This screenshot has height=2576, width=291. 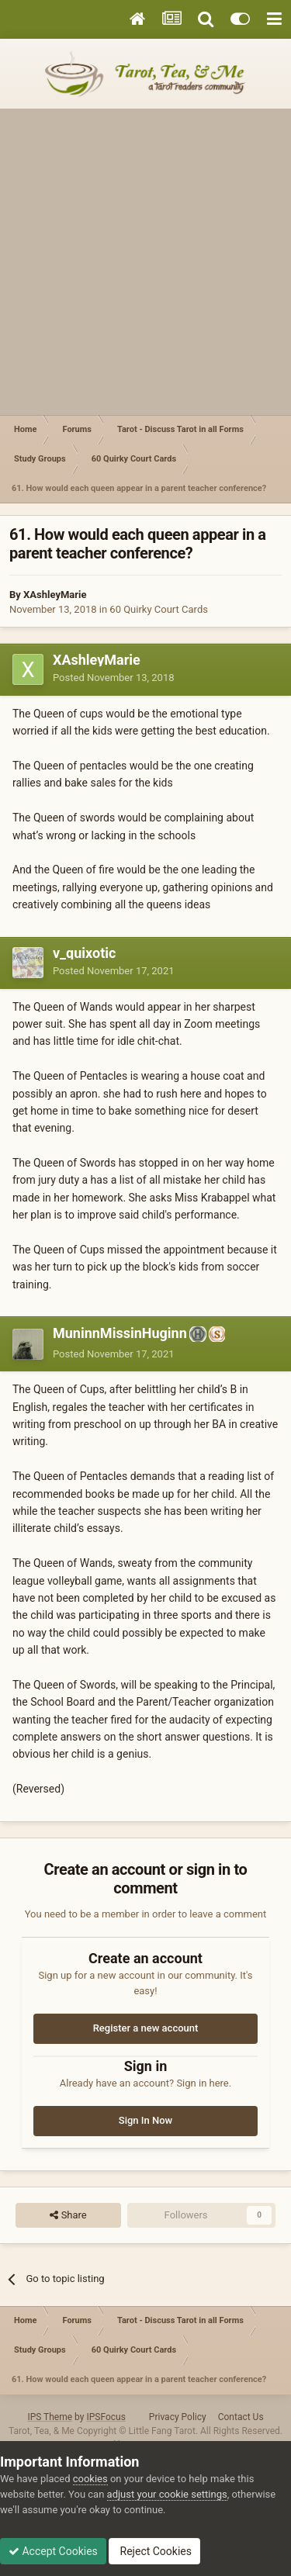 I want to click on Privacy Policy, so click(x=177, y=2417).